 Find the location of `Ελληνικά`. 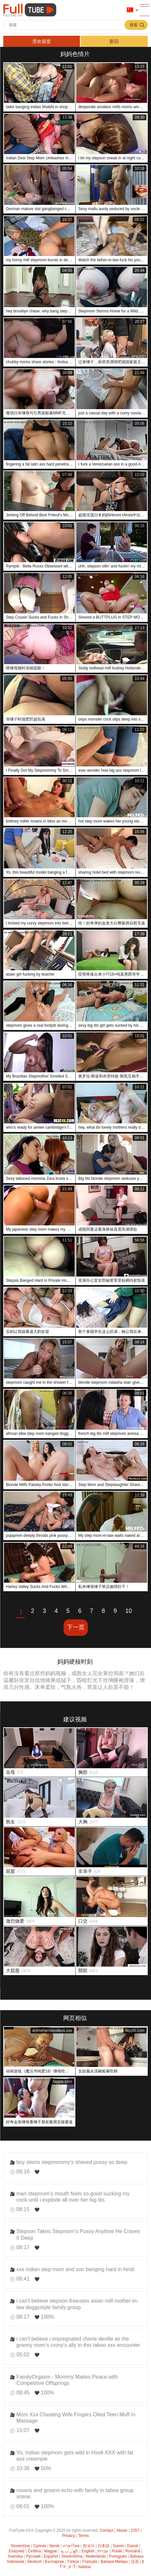

Ελληνικά is located at coordinates (17, 2551).